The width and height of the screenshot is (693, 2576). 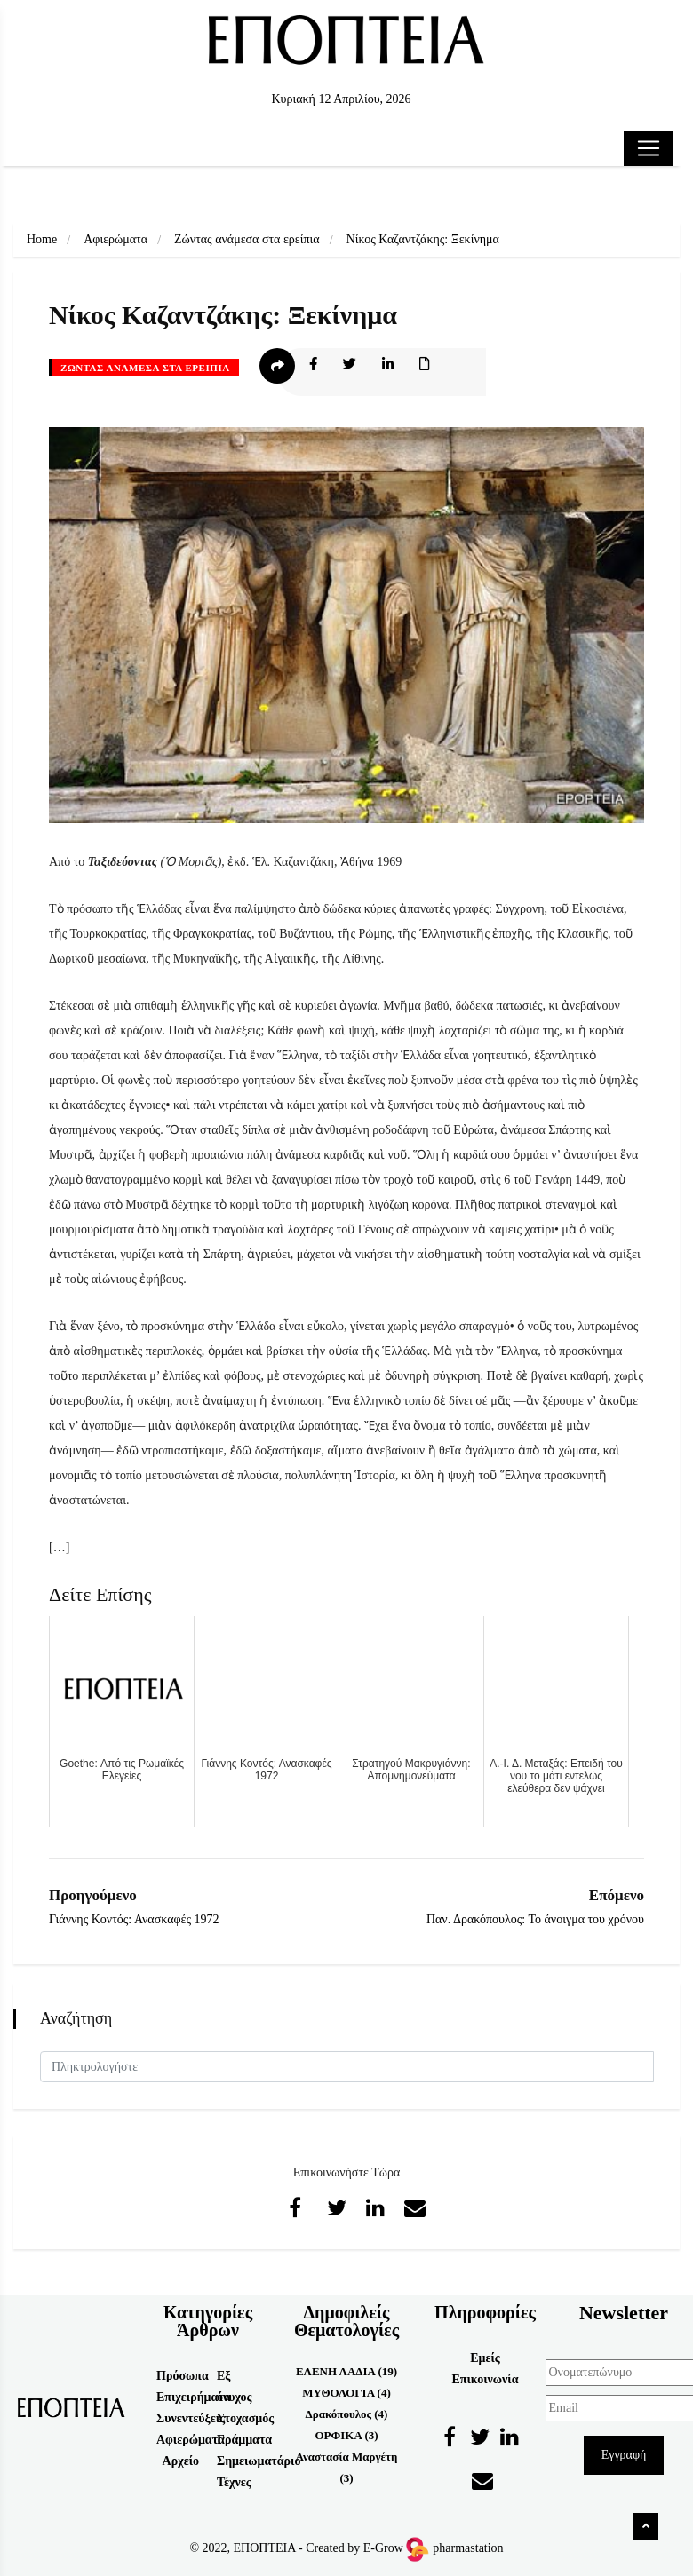 I want to click on E-Grow, so click(x=395, y=2548).